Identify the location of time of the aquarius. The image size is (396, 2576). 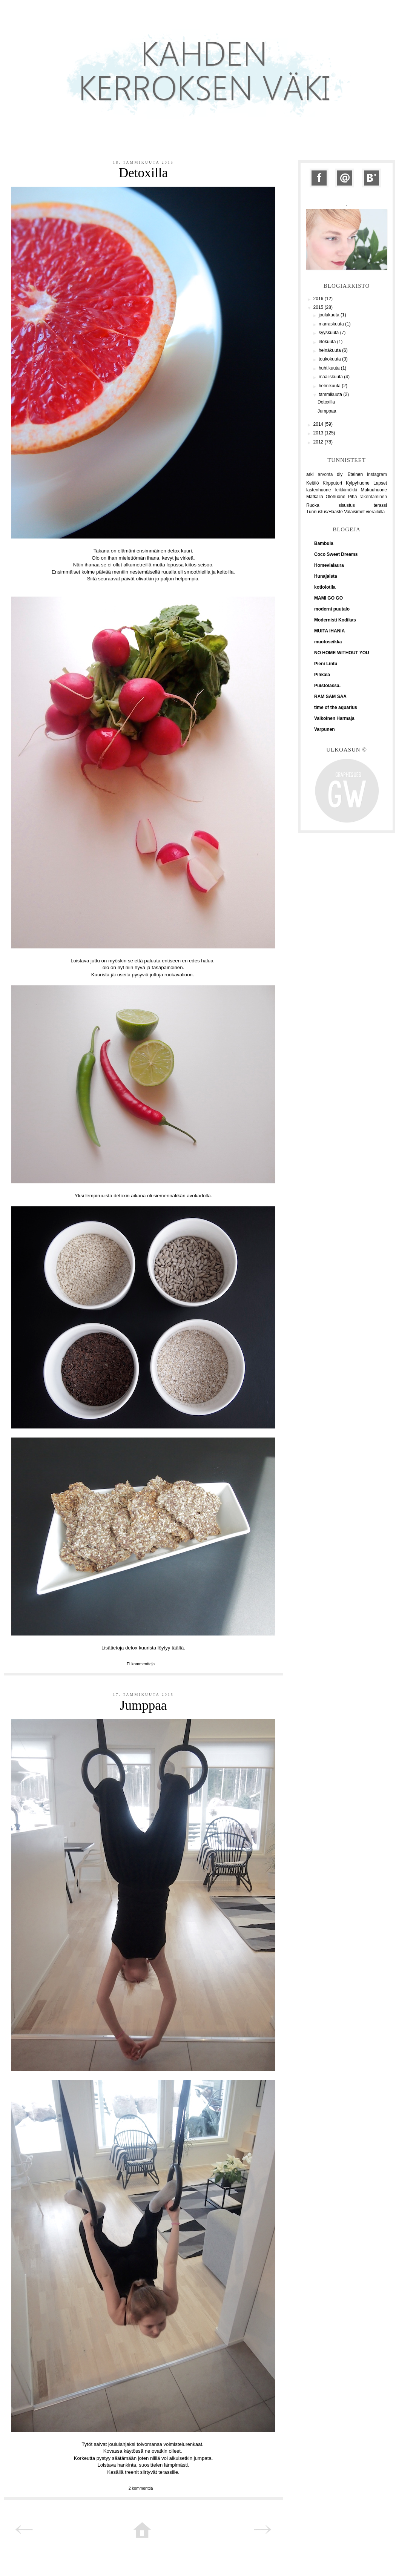
(335, 707).